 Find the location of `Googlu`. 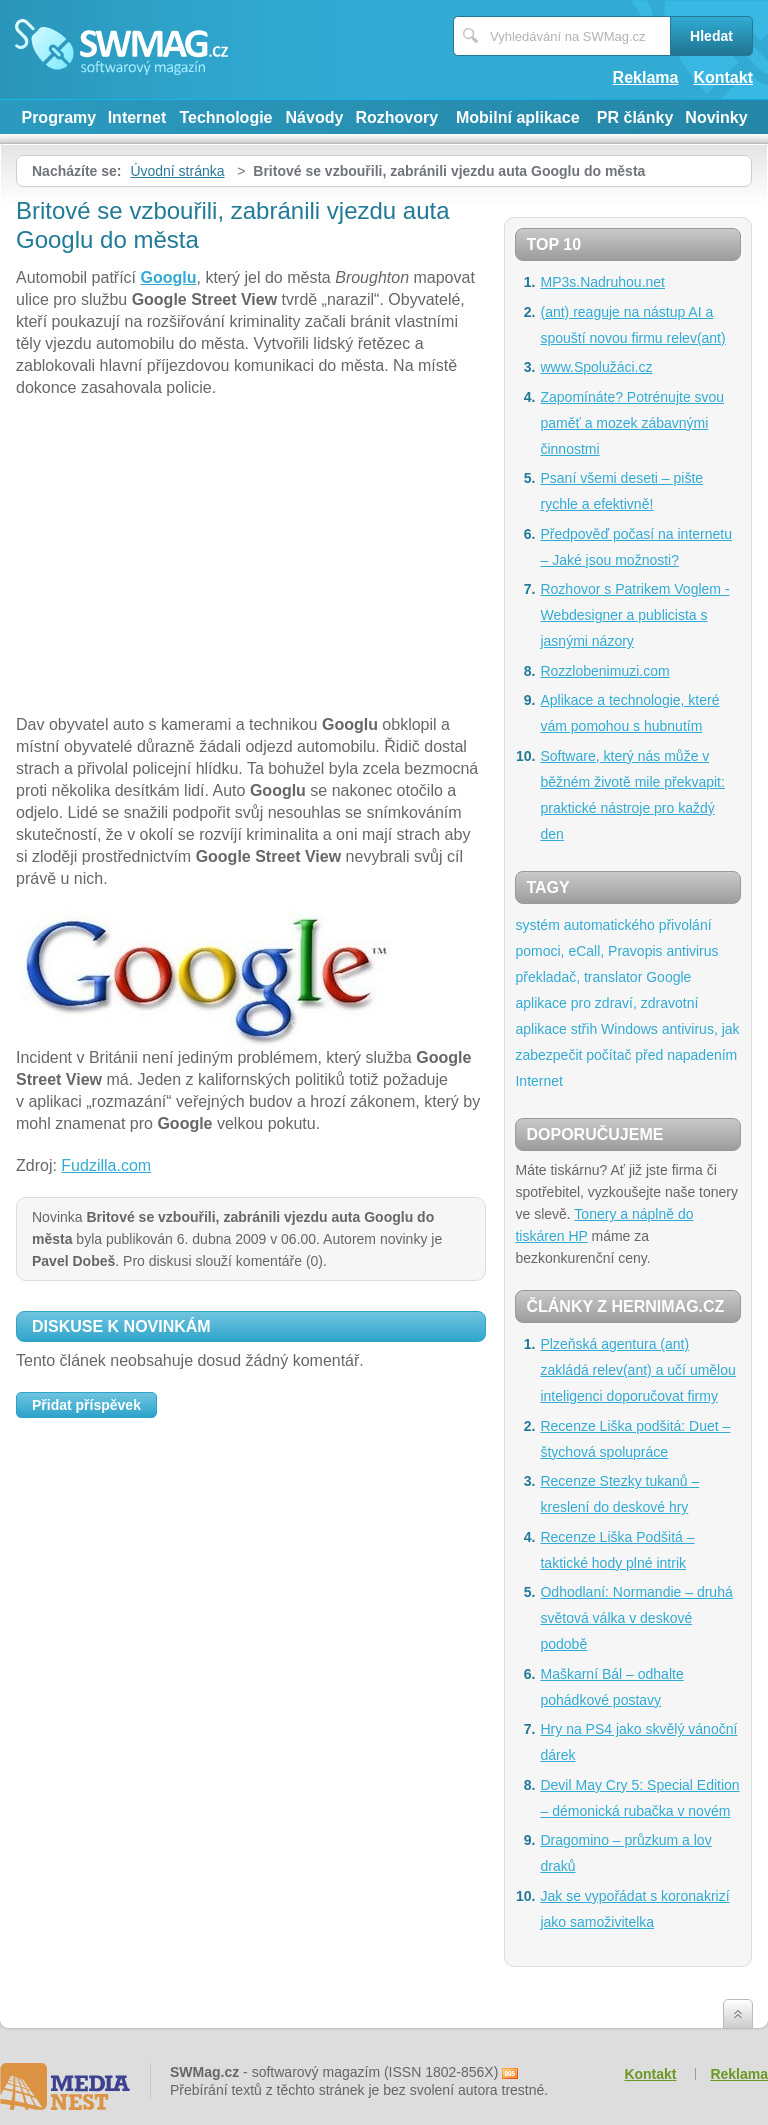

Googlu is located at coordinates (169, 277).